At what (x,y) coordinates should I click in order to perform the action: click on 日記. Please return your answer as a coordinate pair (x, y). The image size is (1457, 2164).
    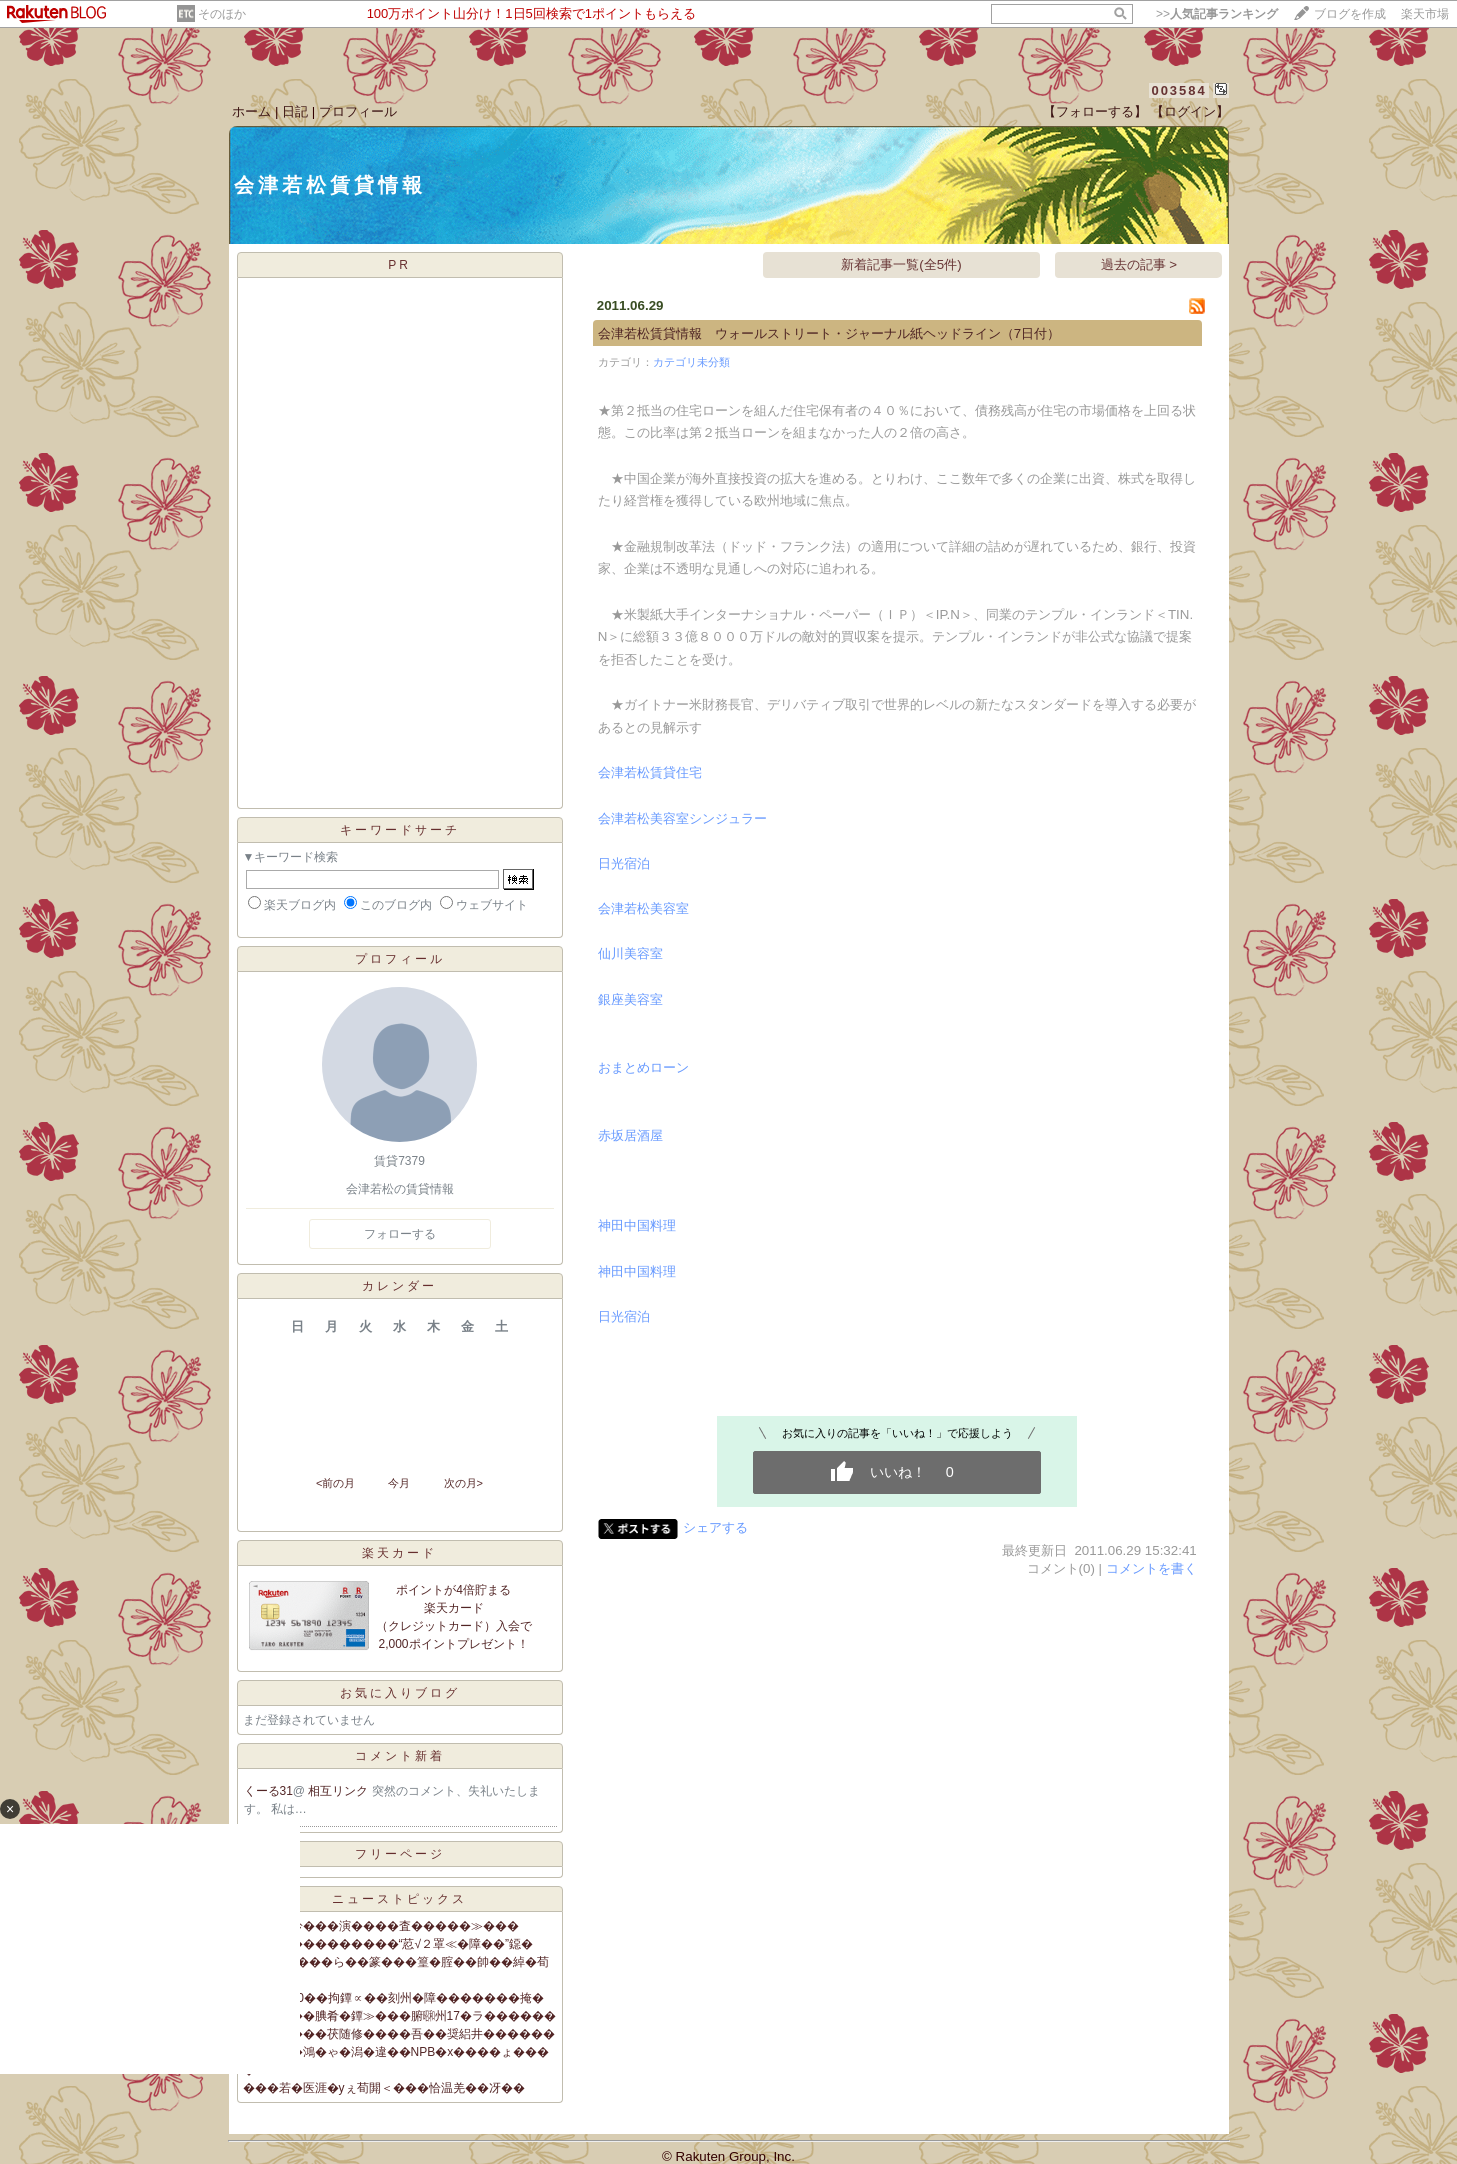
    Looking at the image, I should click on (295, 111).